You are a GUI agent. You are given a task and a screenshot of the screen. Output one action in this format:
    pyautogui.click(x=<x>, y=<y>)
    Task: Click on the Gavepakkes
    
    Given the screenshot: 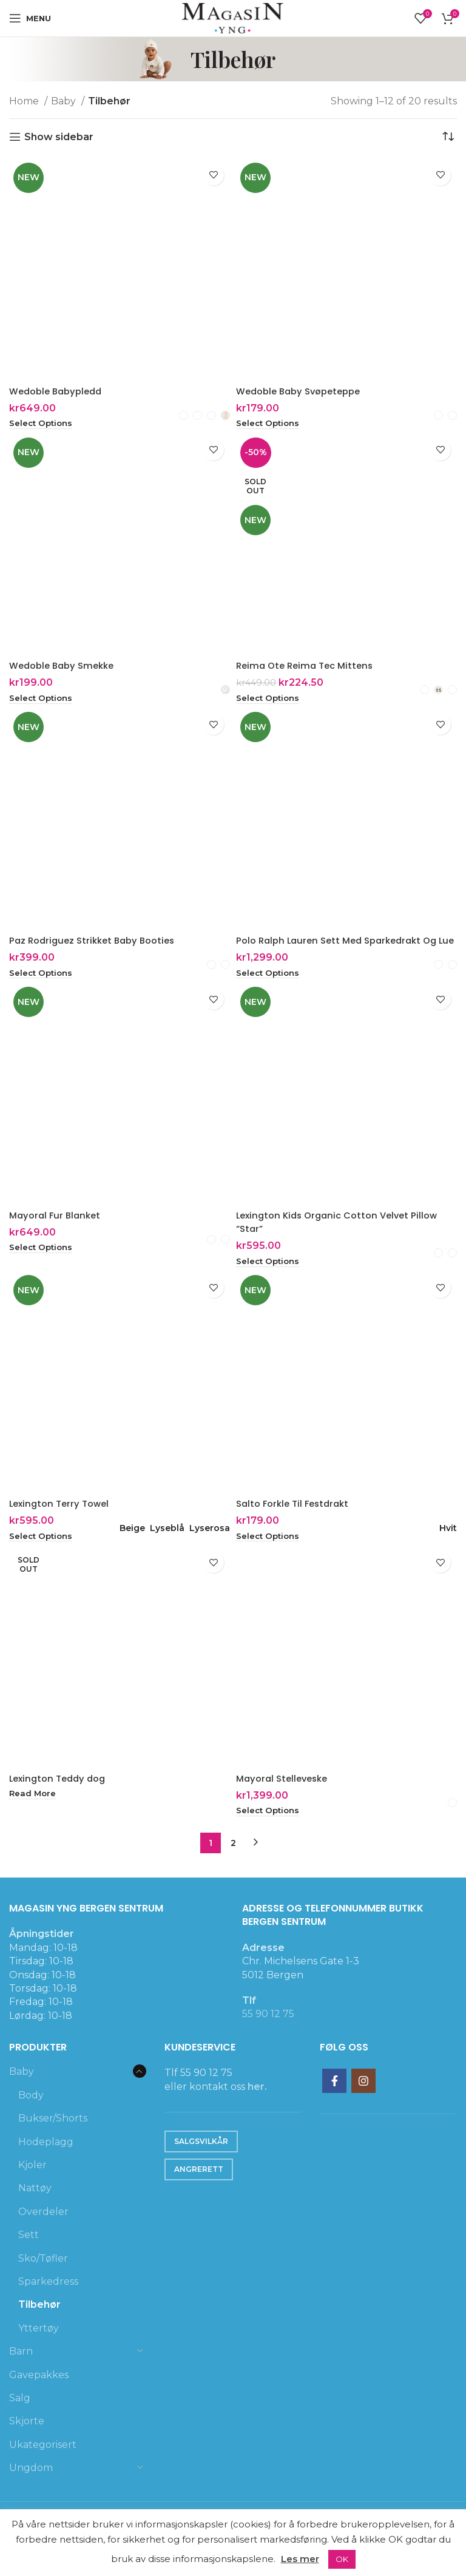 What is the action you would take?
    pyautogui.click(x=39, y=2392)
    